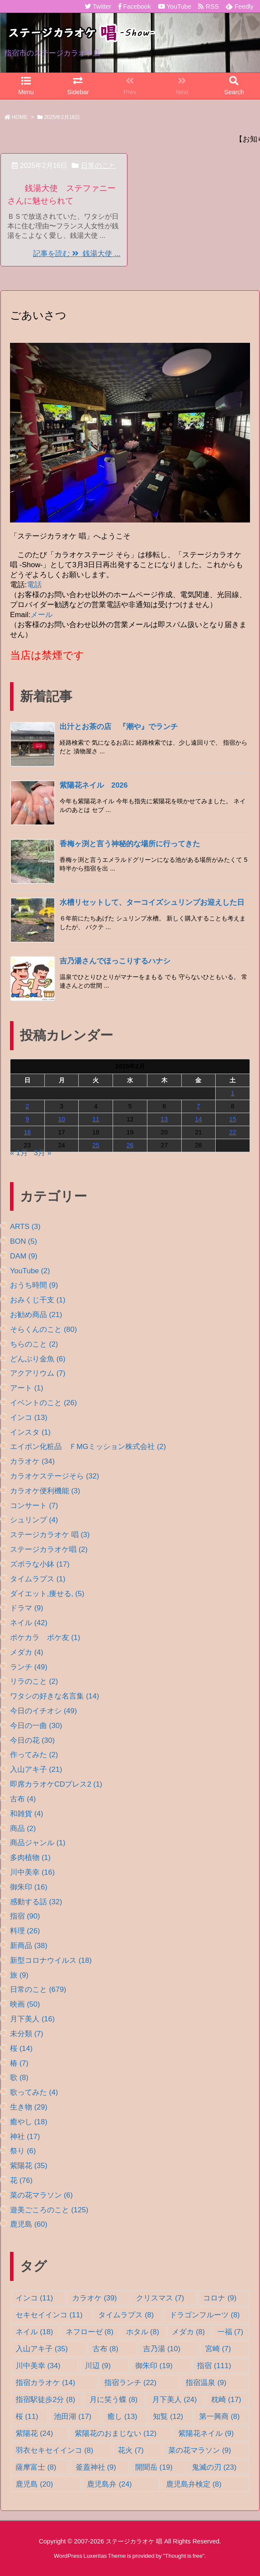 The height and width of the screenshot is (2576, 260). I want to click on 3月 », so click(43, 1153).